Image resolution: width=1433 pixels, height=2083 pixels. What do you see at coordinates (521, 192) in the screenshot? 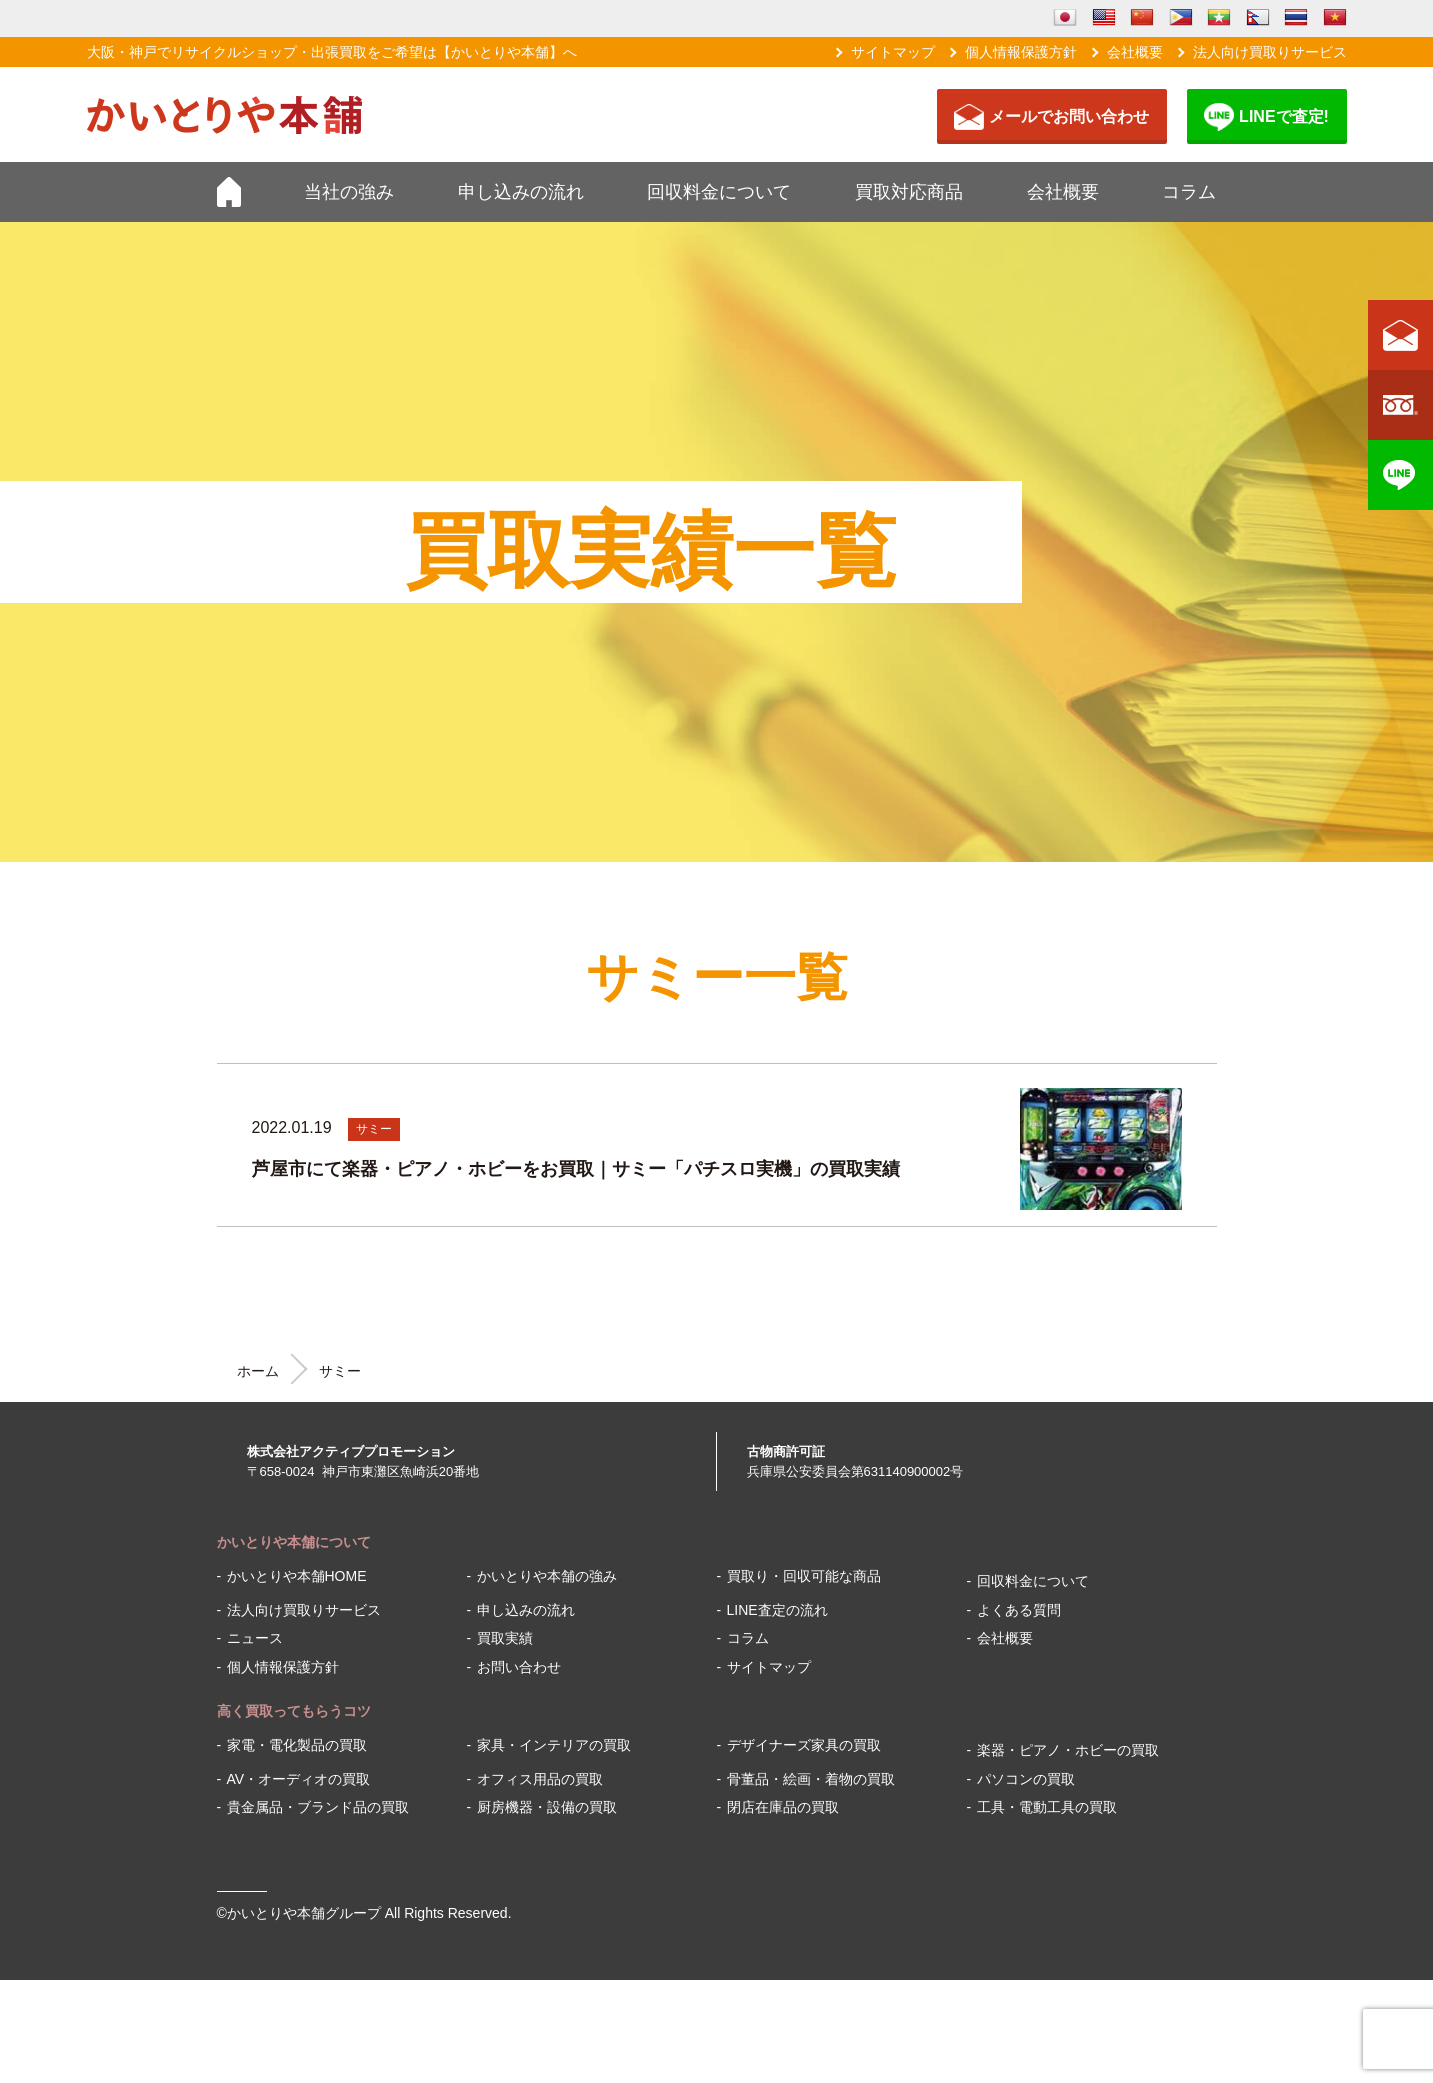
I see `申し込みの流れ` at bounding box center [521, 192].